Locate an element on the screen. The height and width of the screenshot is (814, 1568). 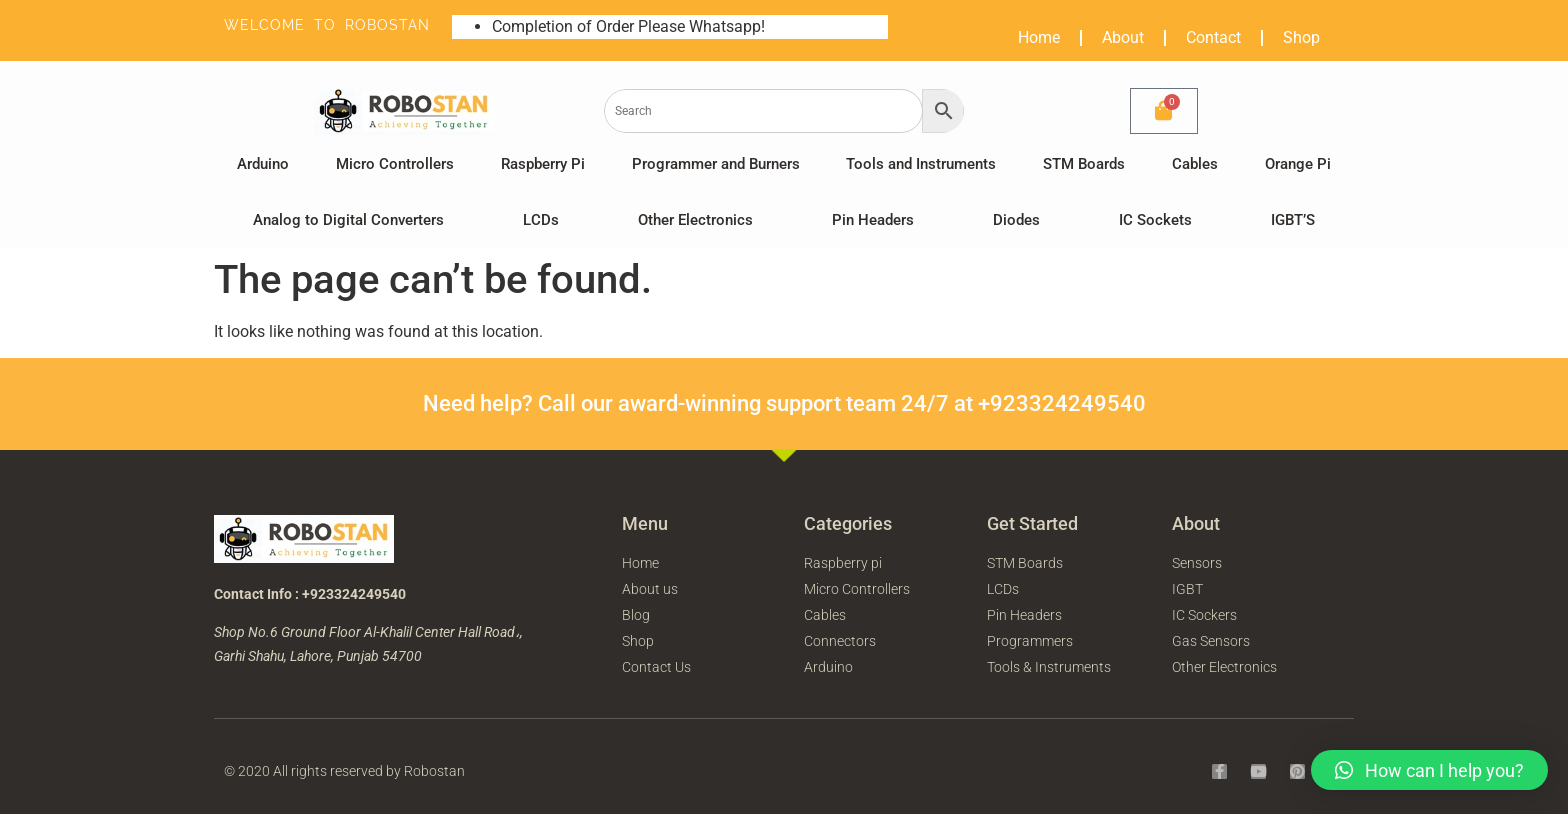
IGBT’S is located at coordinates (1293, 220).